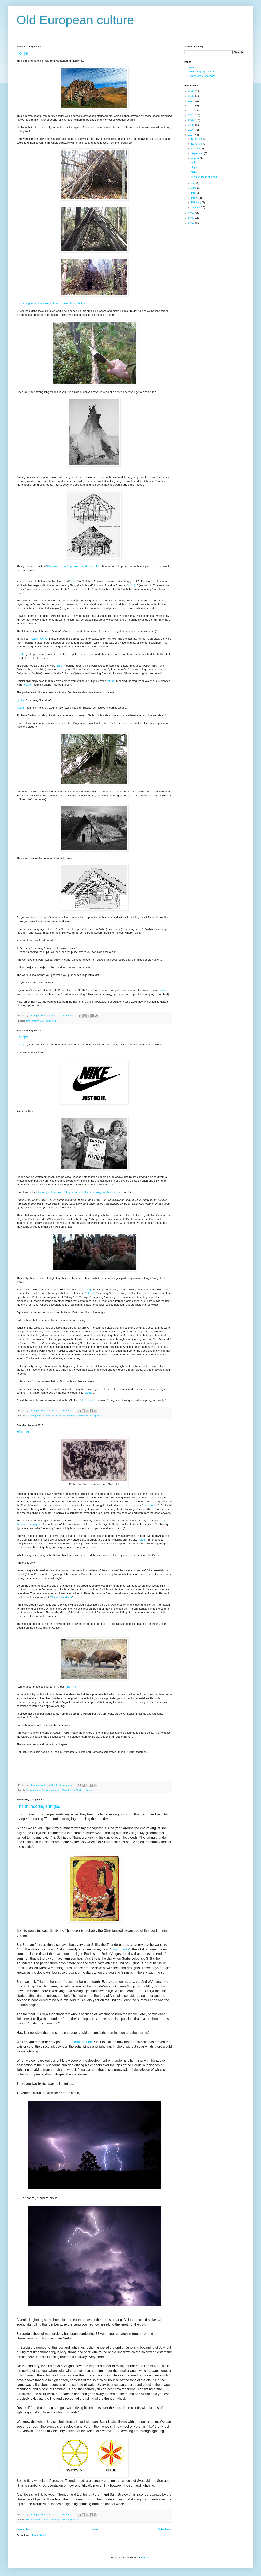  What do you see at coordinates (191, 100) in the screenshot?
I see `2024` at bounding box center [191, 100].